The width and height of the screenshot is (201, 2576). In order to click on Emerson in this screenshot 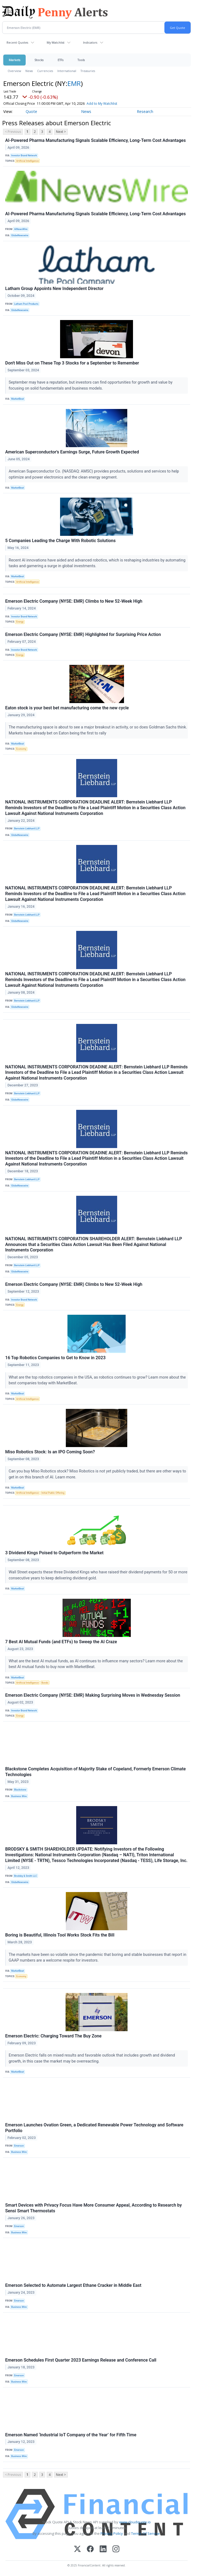, I will do `click(19, 2145)`.